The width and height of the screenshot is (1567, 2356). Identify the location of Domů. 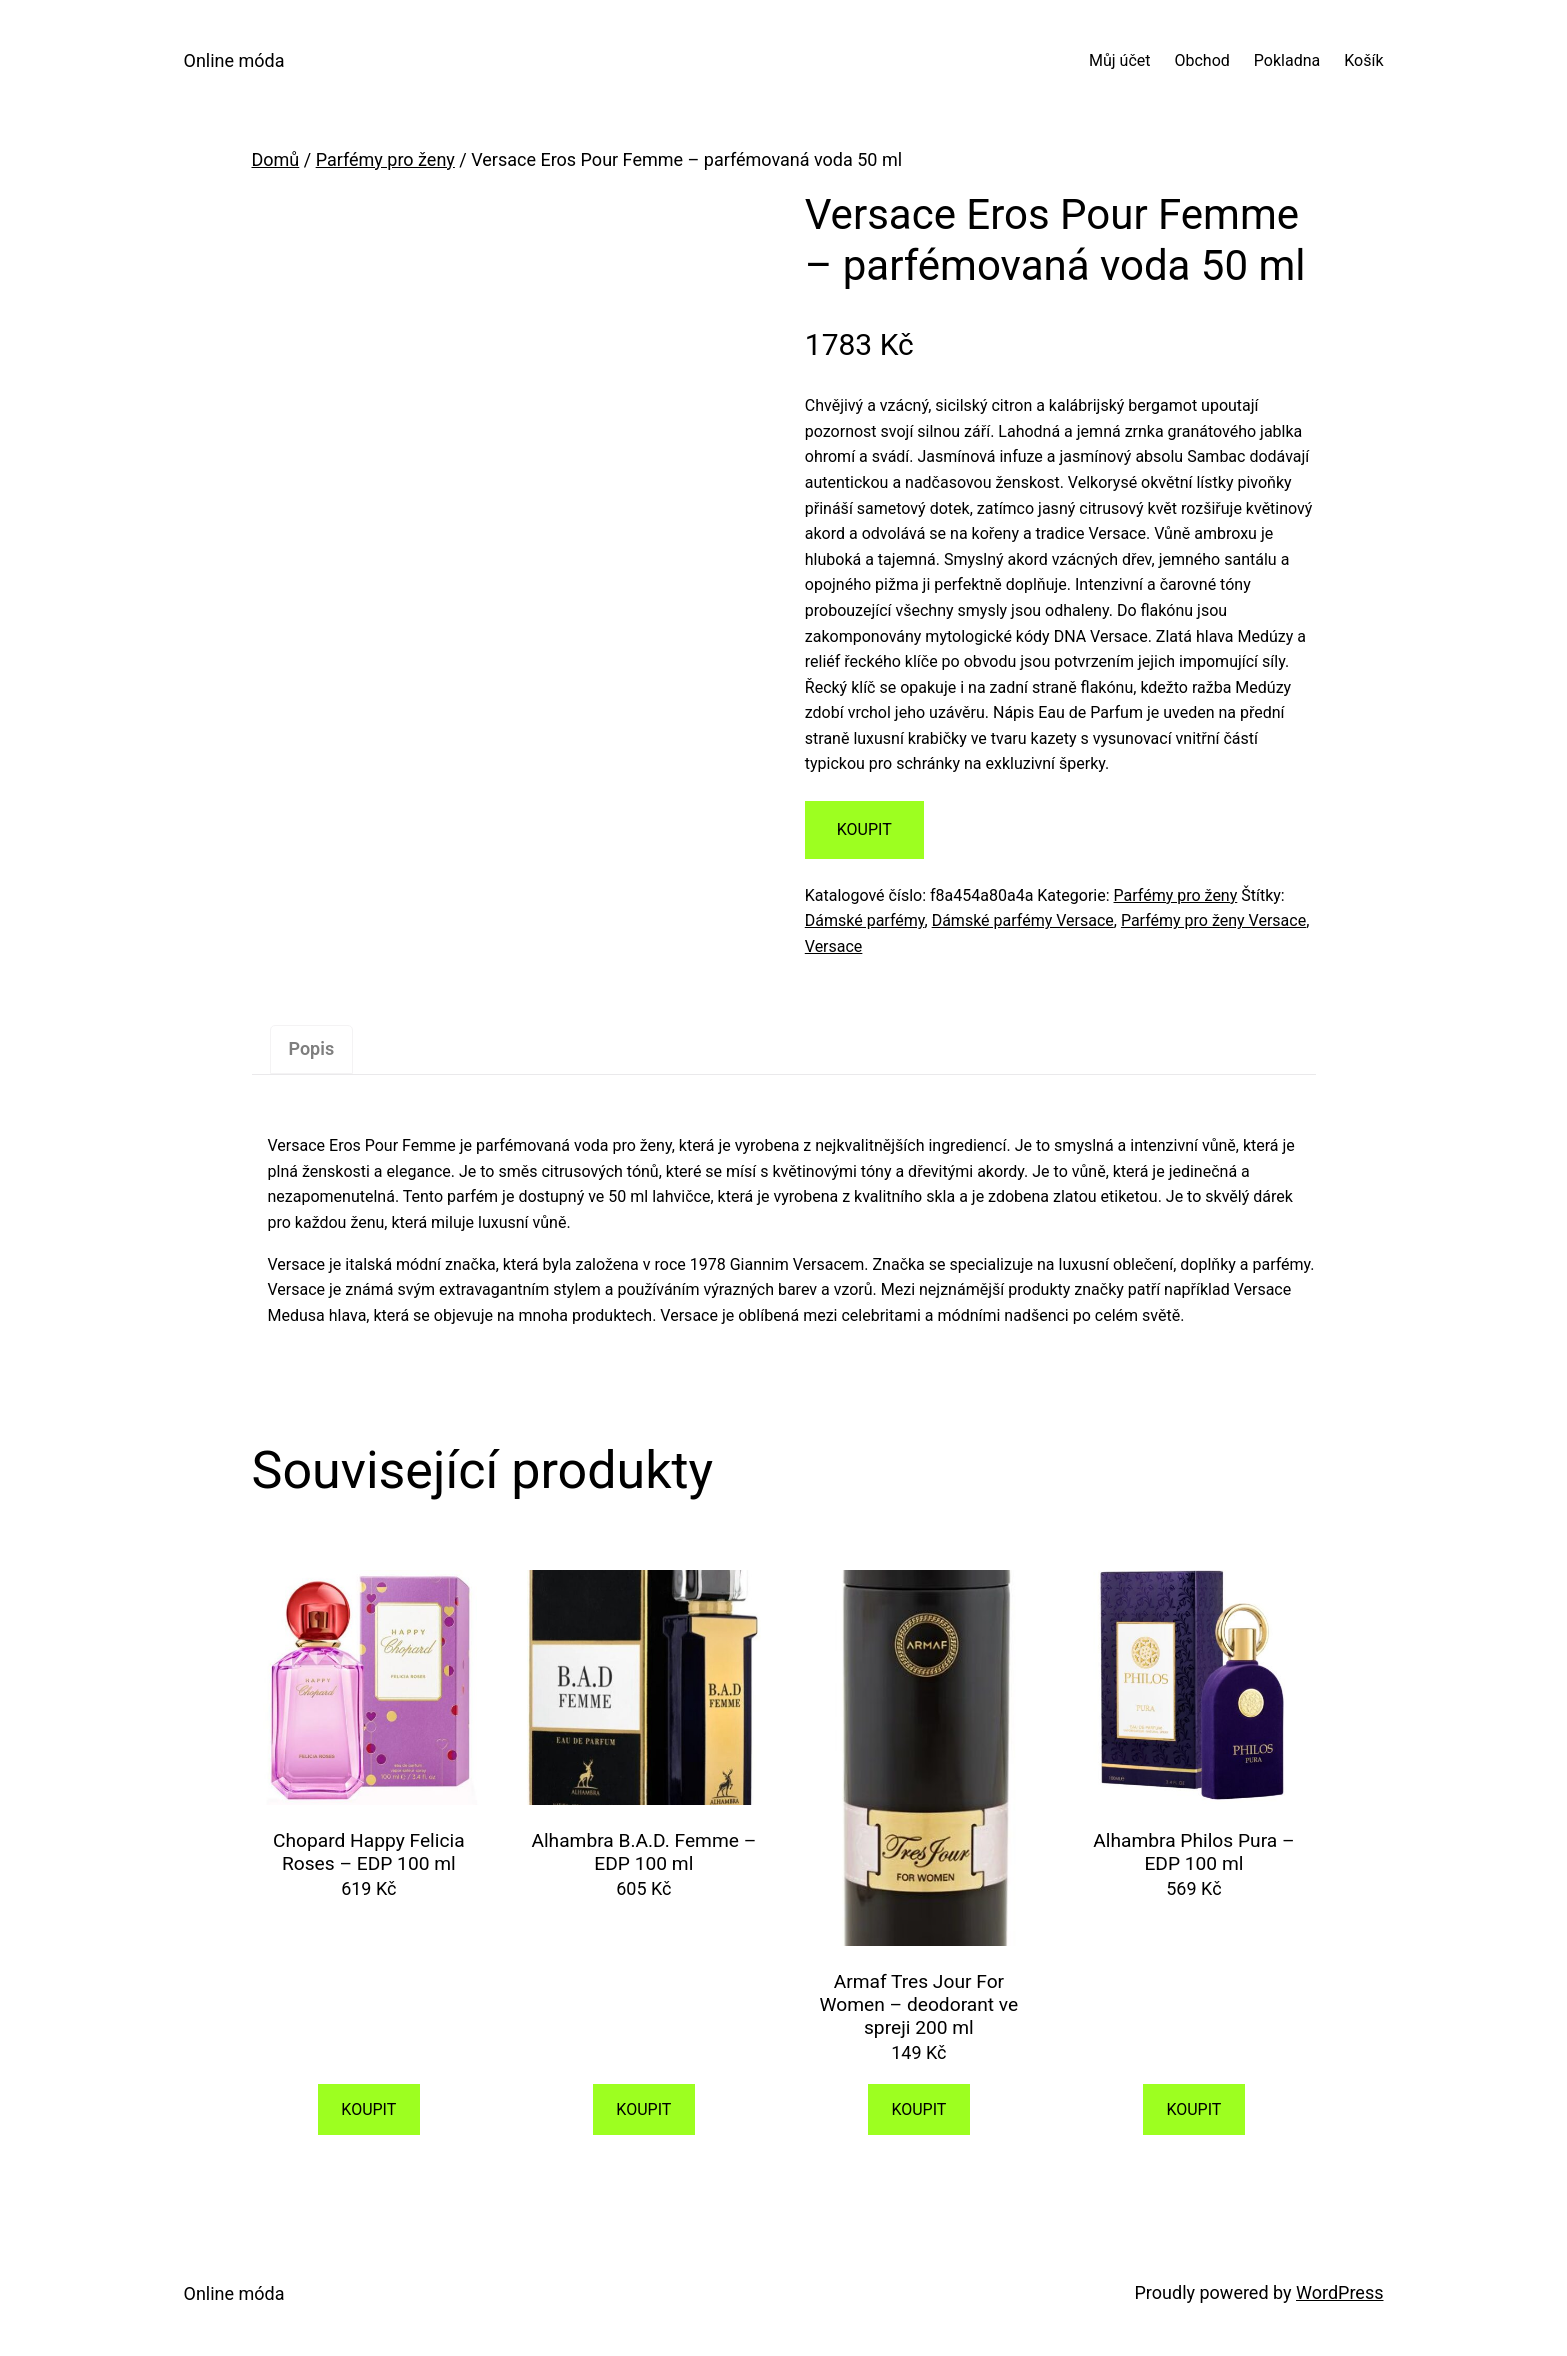
(276, 159).